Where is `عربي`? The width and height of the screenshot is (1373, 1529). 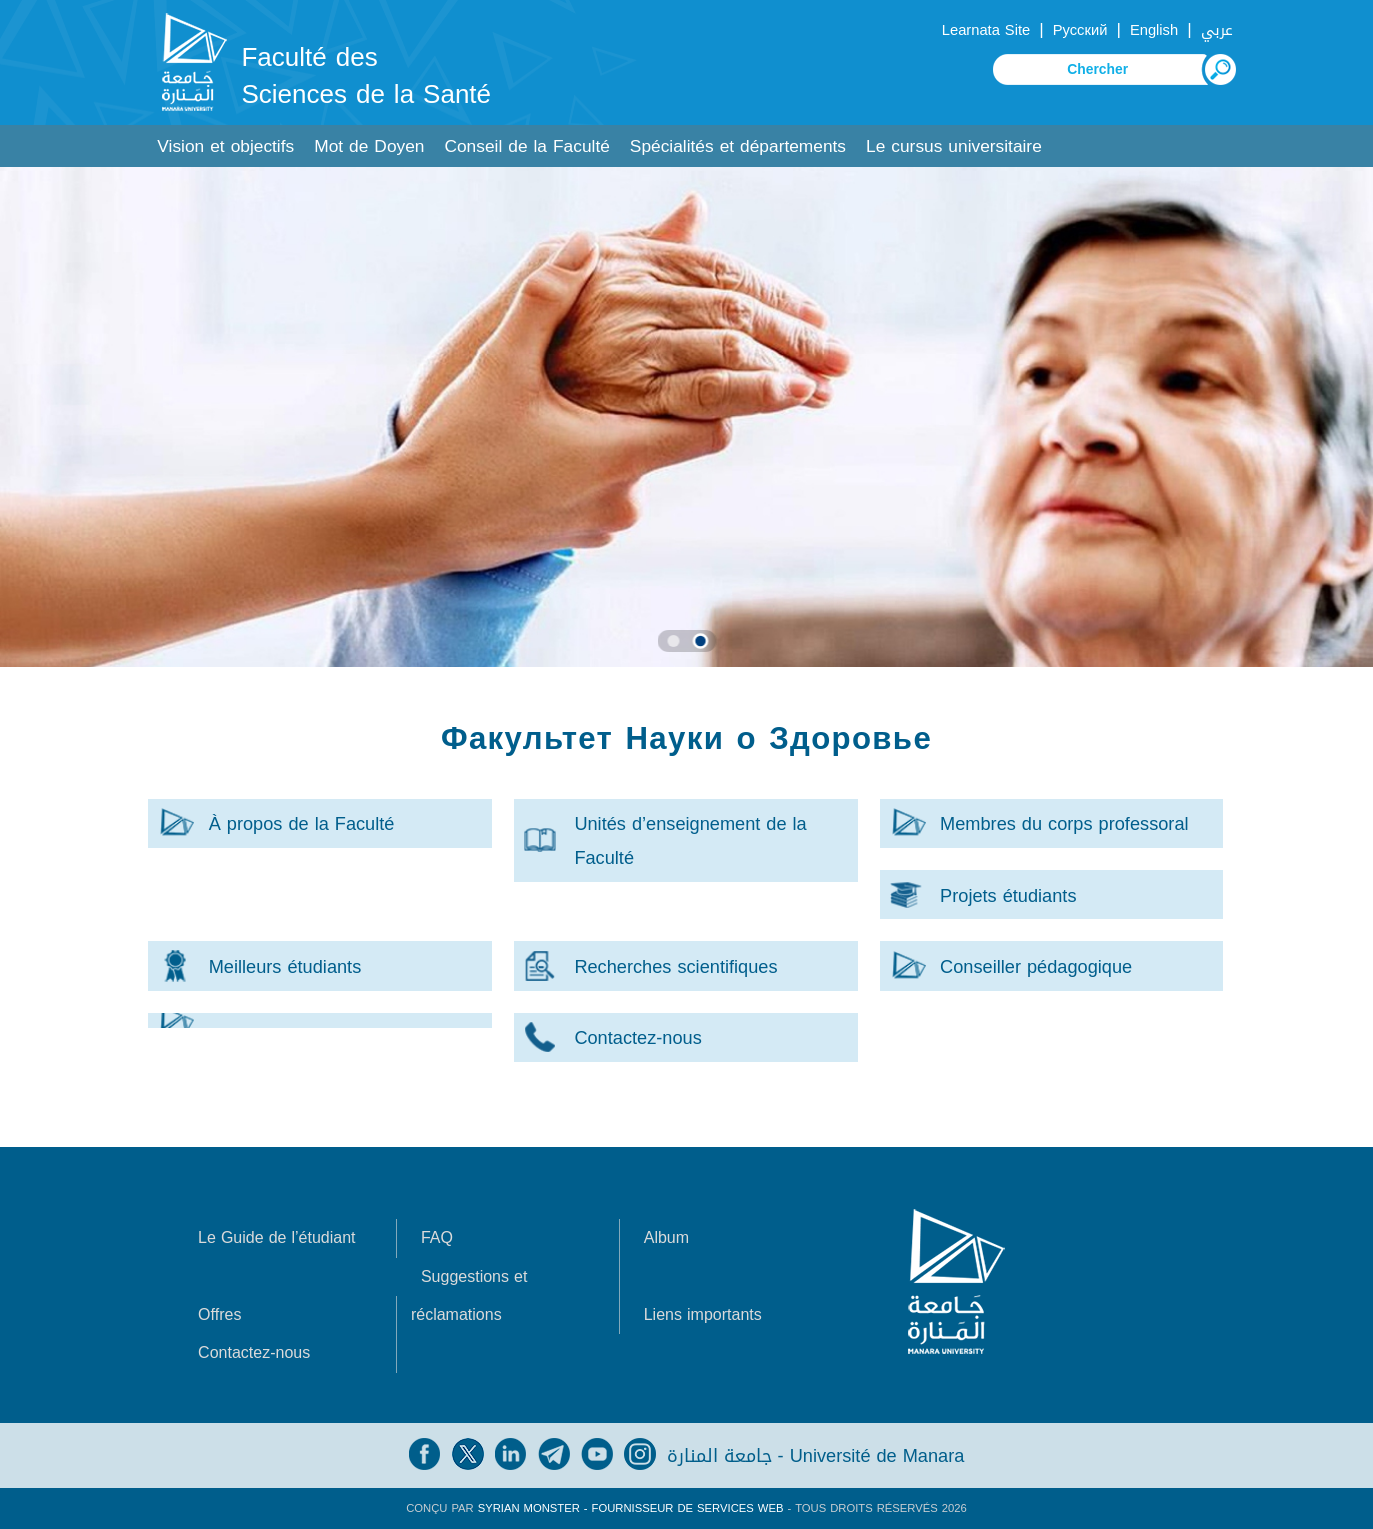 عربي is located at coordinates (1217, 30).